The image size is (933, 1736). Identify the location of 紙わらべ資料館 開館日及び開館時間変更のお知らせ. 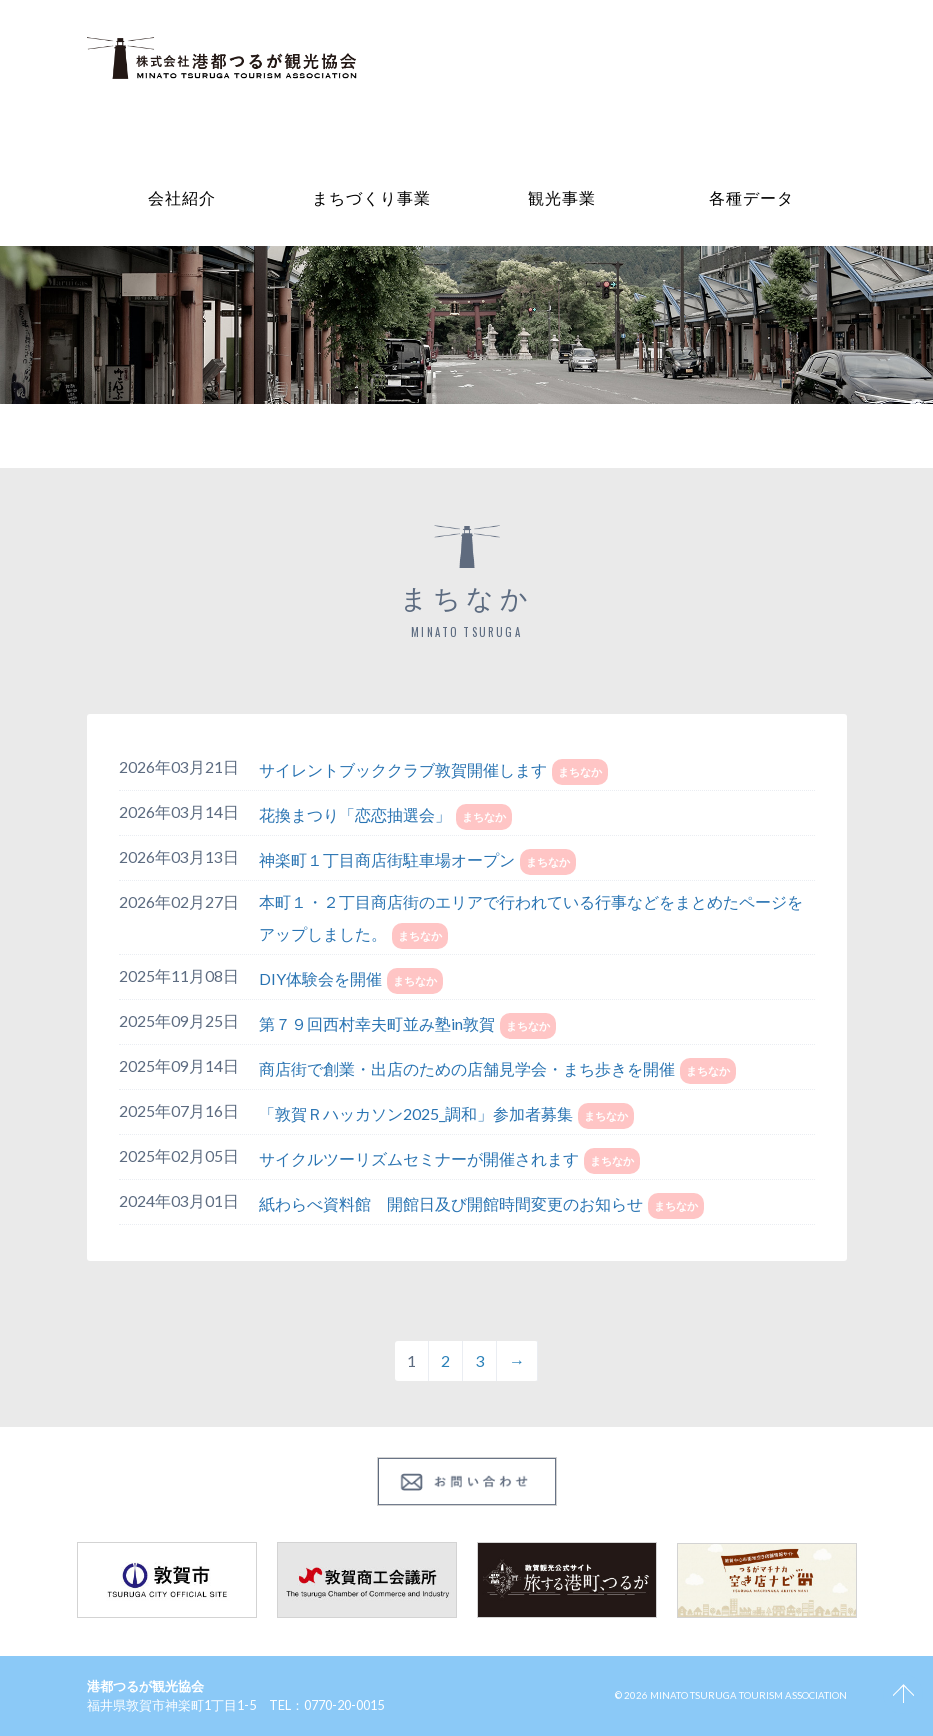
(451, 1203).